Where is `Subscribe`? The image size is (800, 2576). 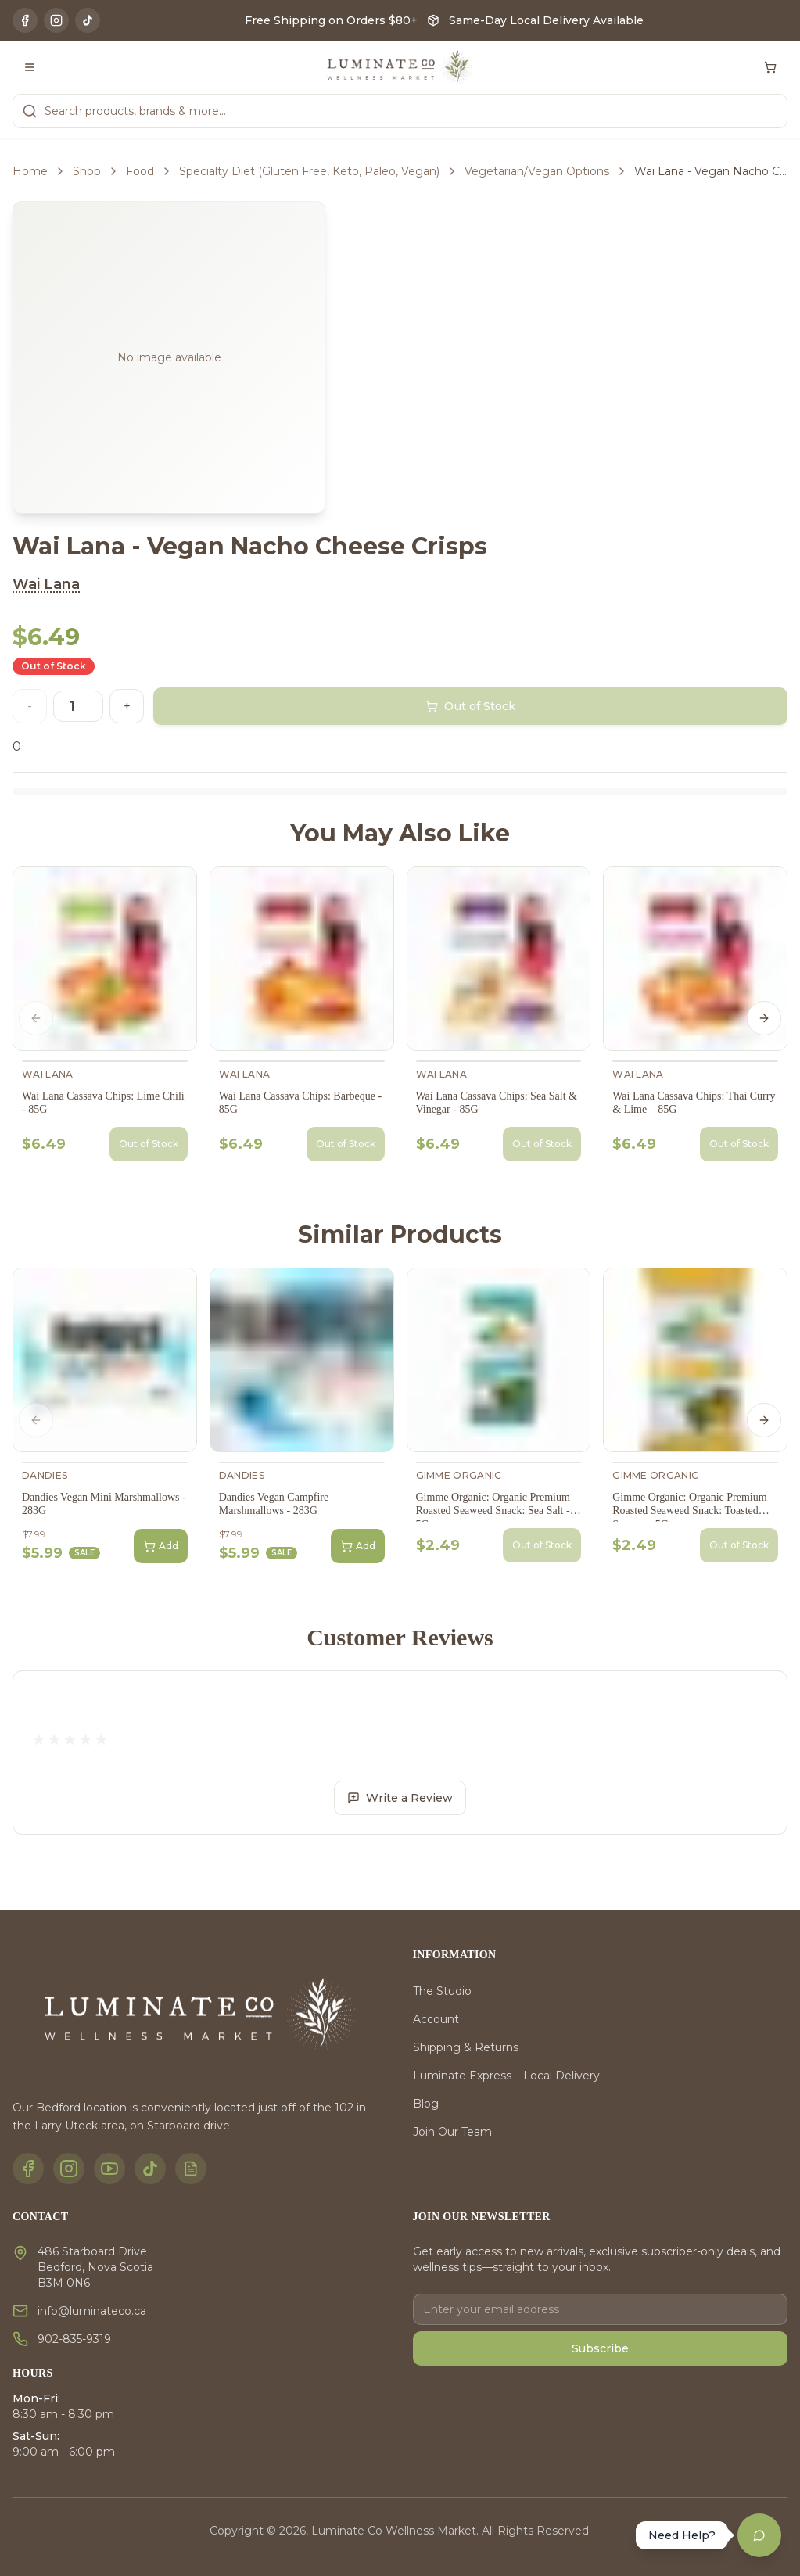
Subscribe is located at coordinates (600, 2348).